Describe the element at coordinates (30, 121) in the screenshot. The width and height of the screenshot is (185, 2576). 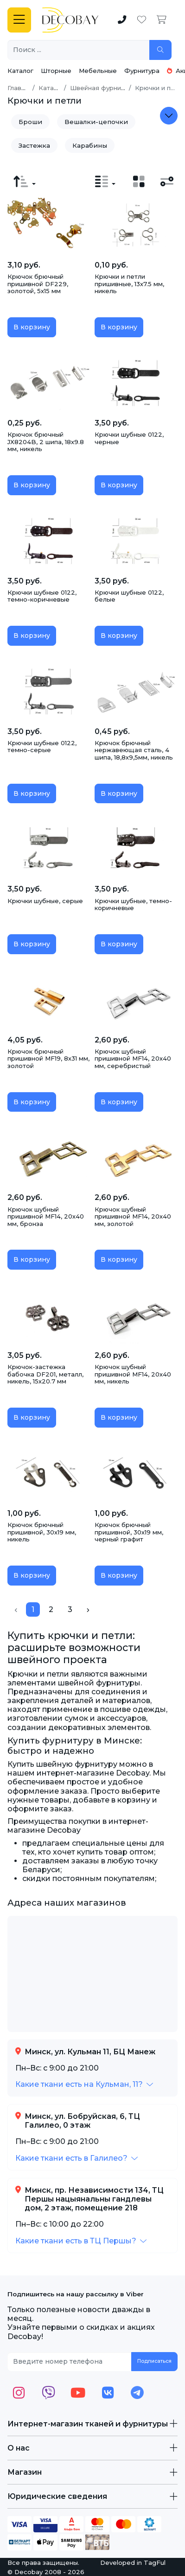
I see `Броши` at that location.